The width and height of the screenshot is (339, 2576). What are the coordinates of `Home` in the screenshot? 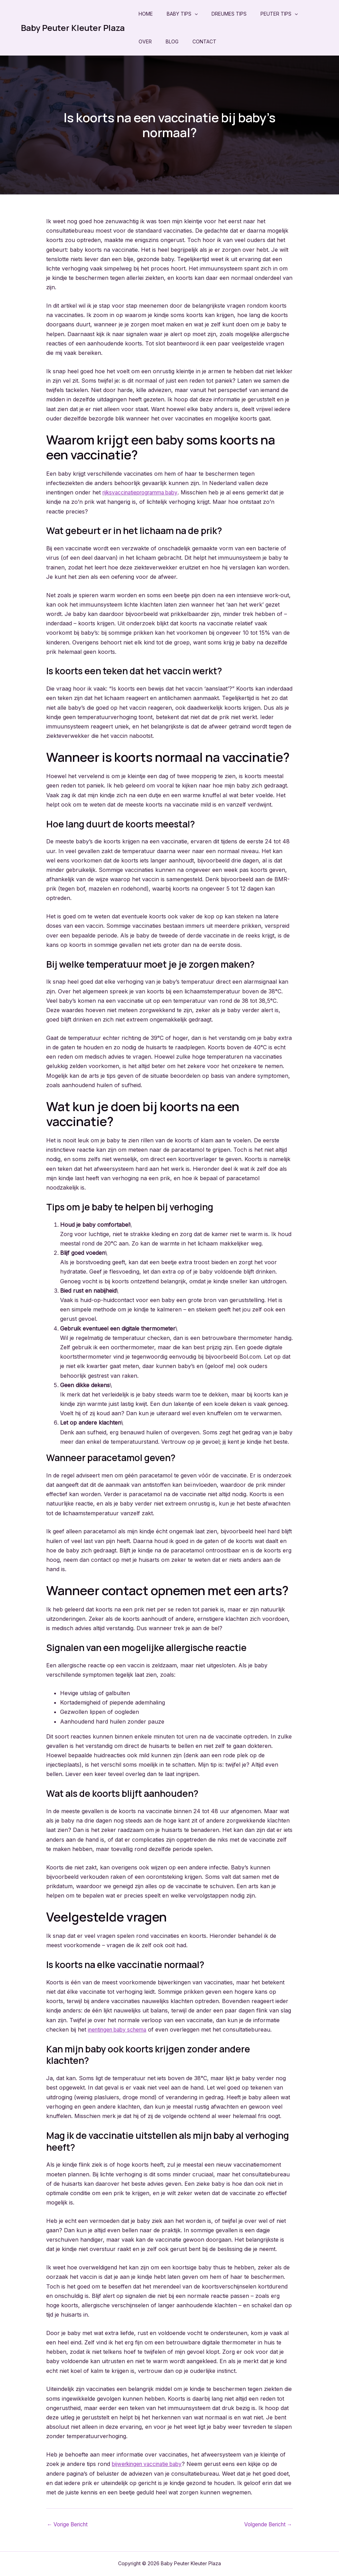 It's located at (146, 14).